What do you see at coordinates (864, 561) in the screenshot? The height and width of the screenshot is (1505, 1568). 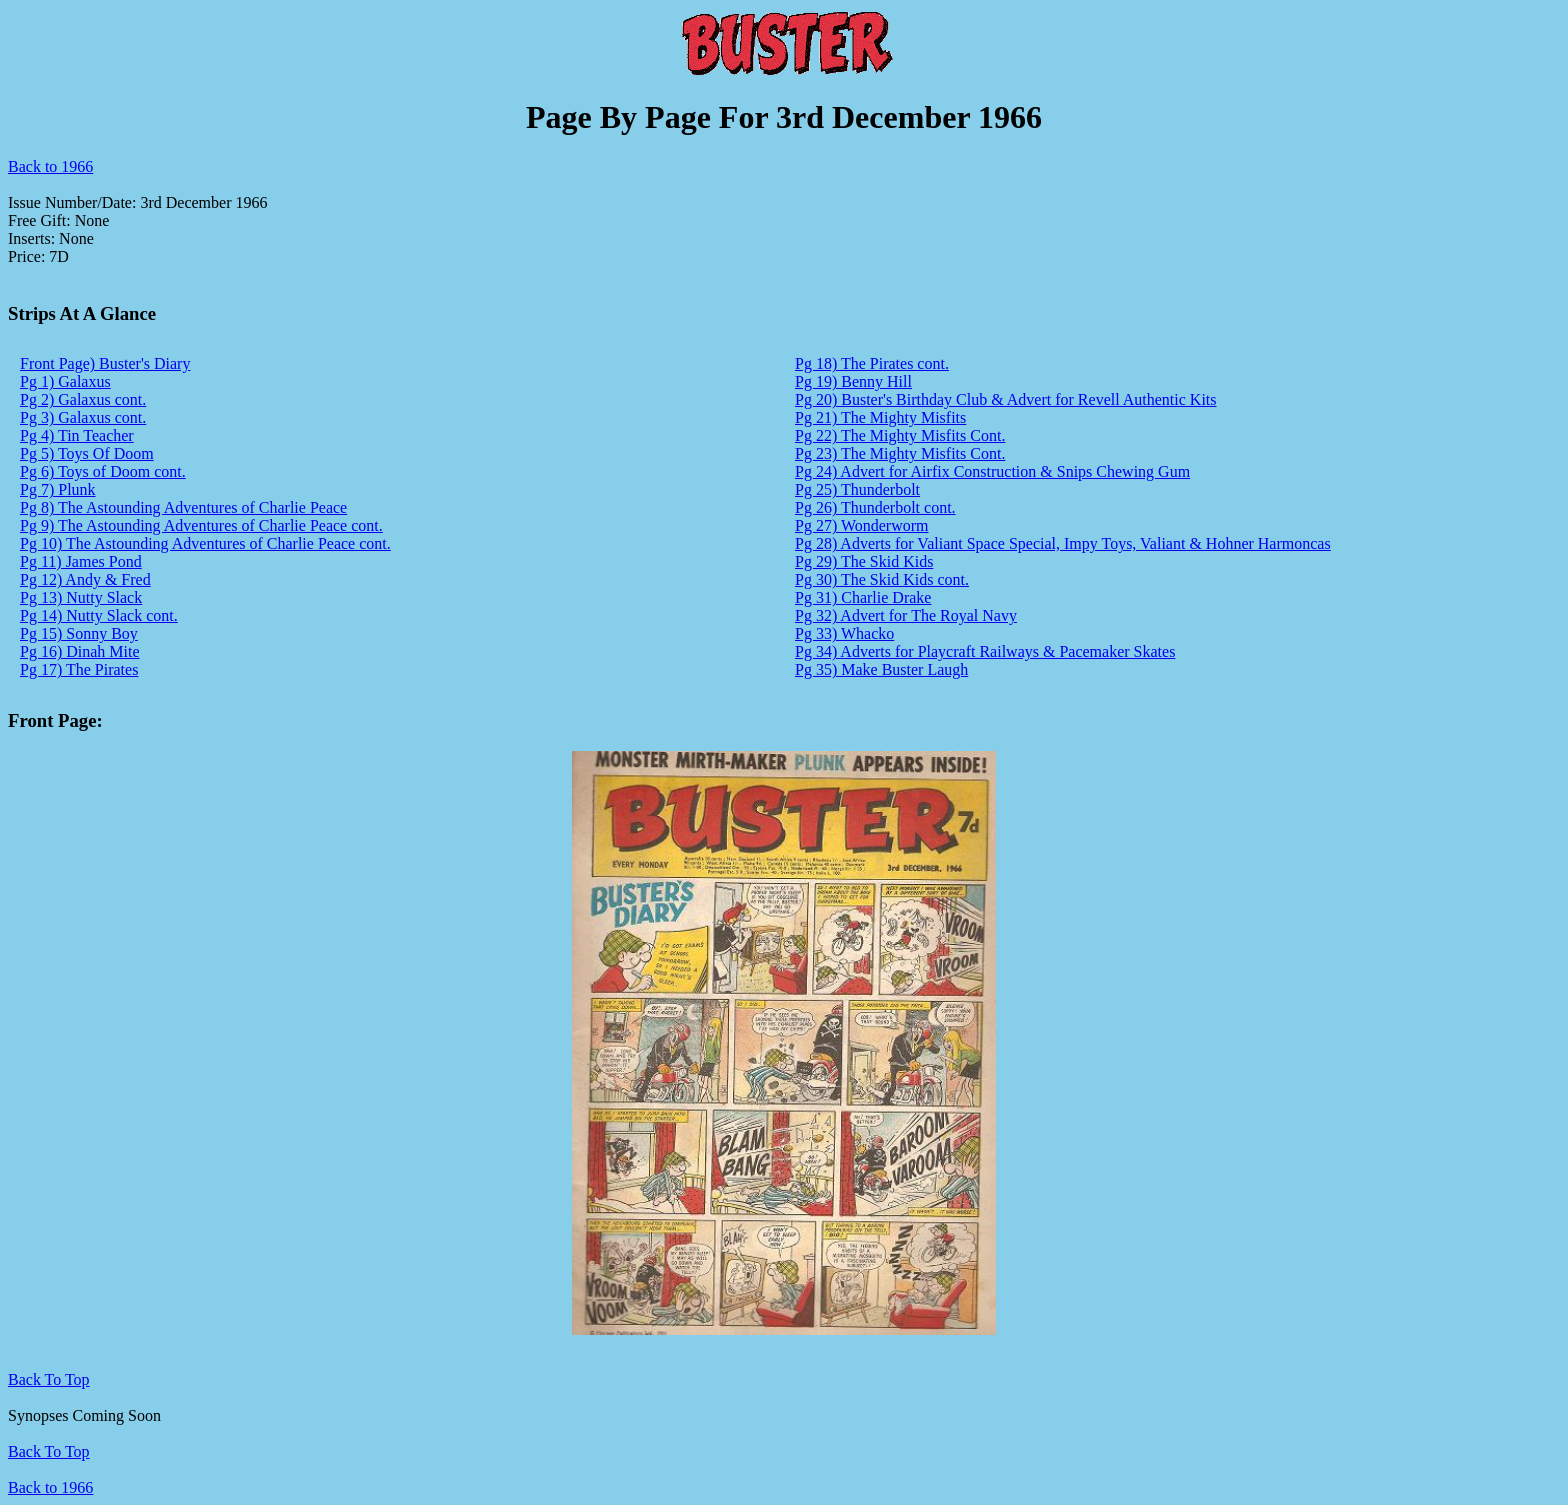 I see `Pg 29) The Skid Kids` at bounding box center [864, 561].